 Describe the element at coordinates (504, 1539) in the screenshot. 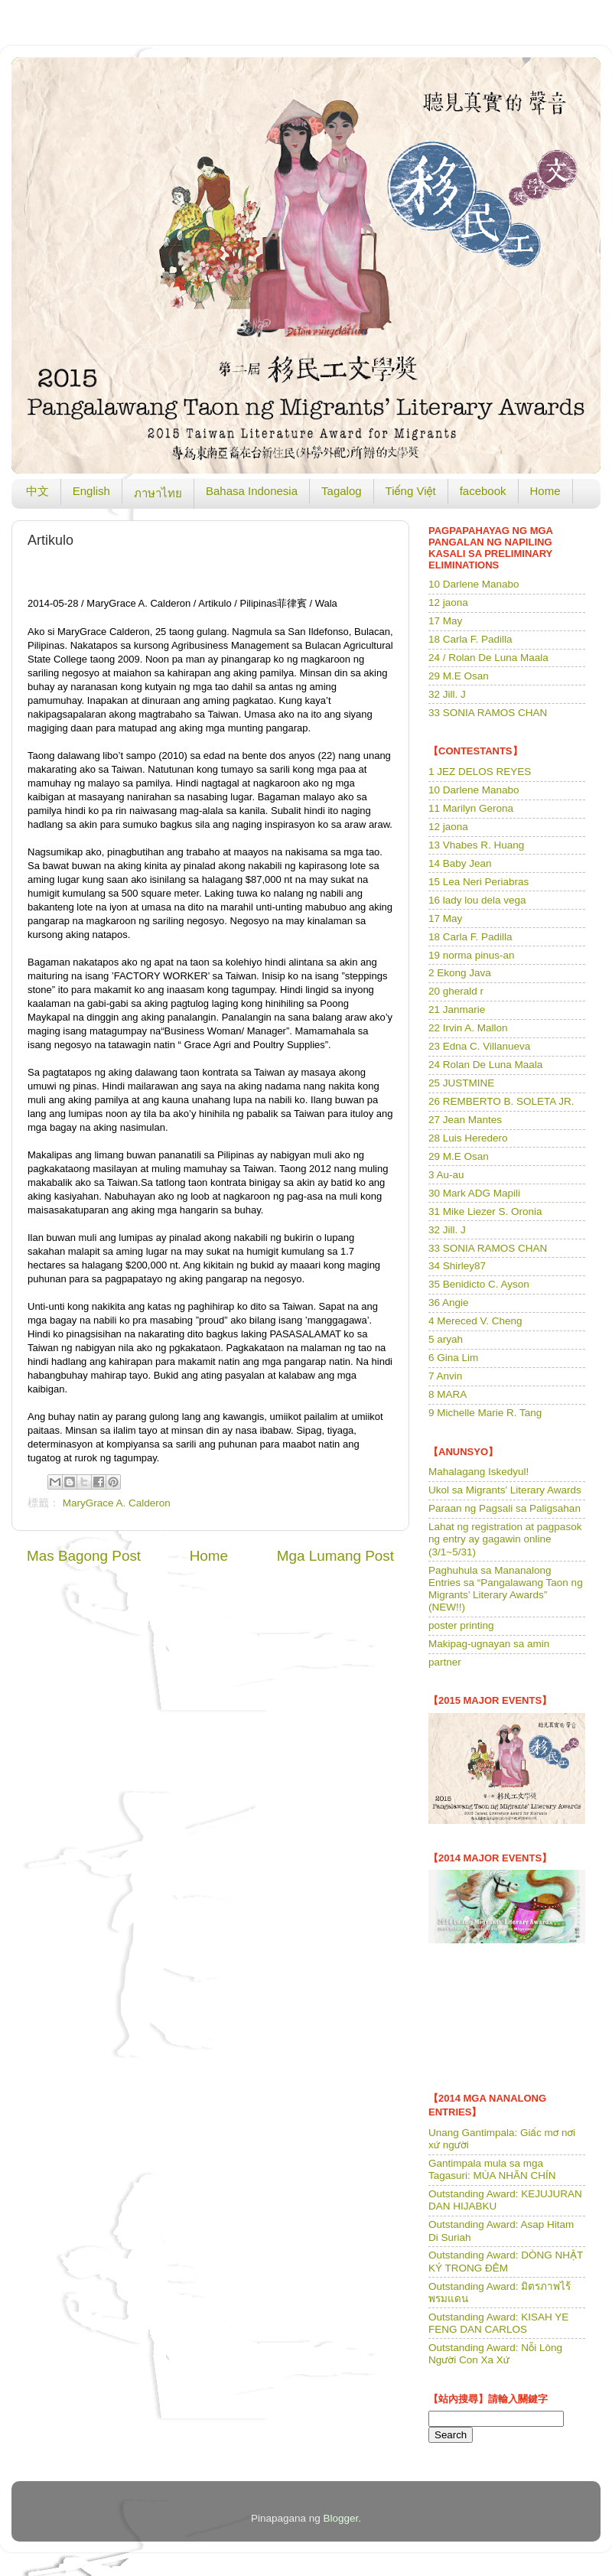

I see `Lahat ng registration at pagpasok ng entry ay gagawin online (3/1~5/31)` at that location.